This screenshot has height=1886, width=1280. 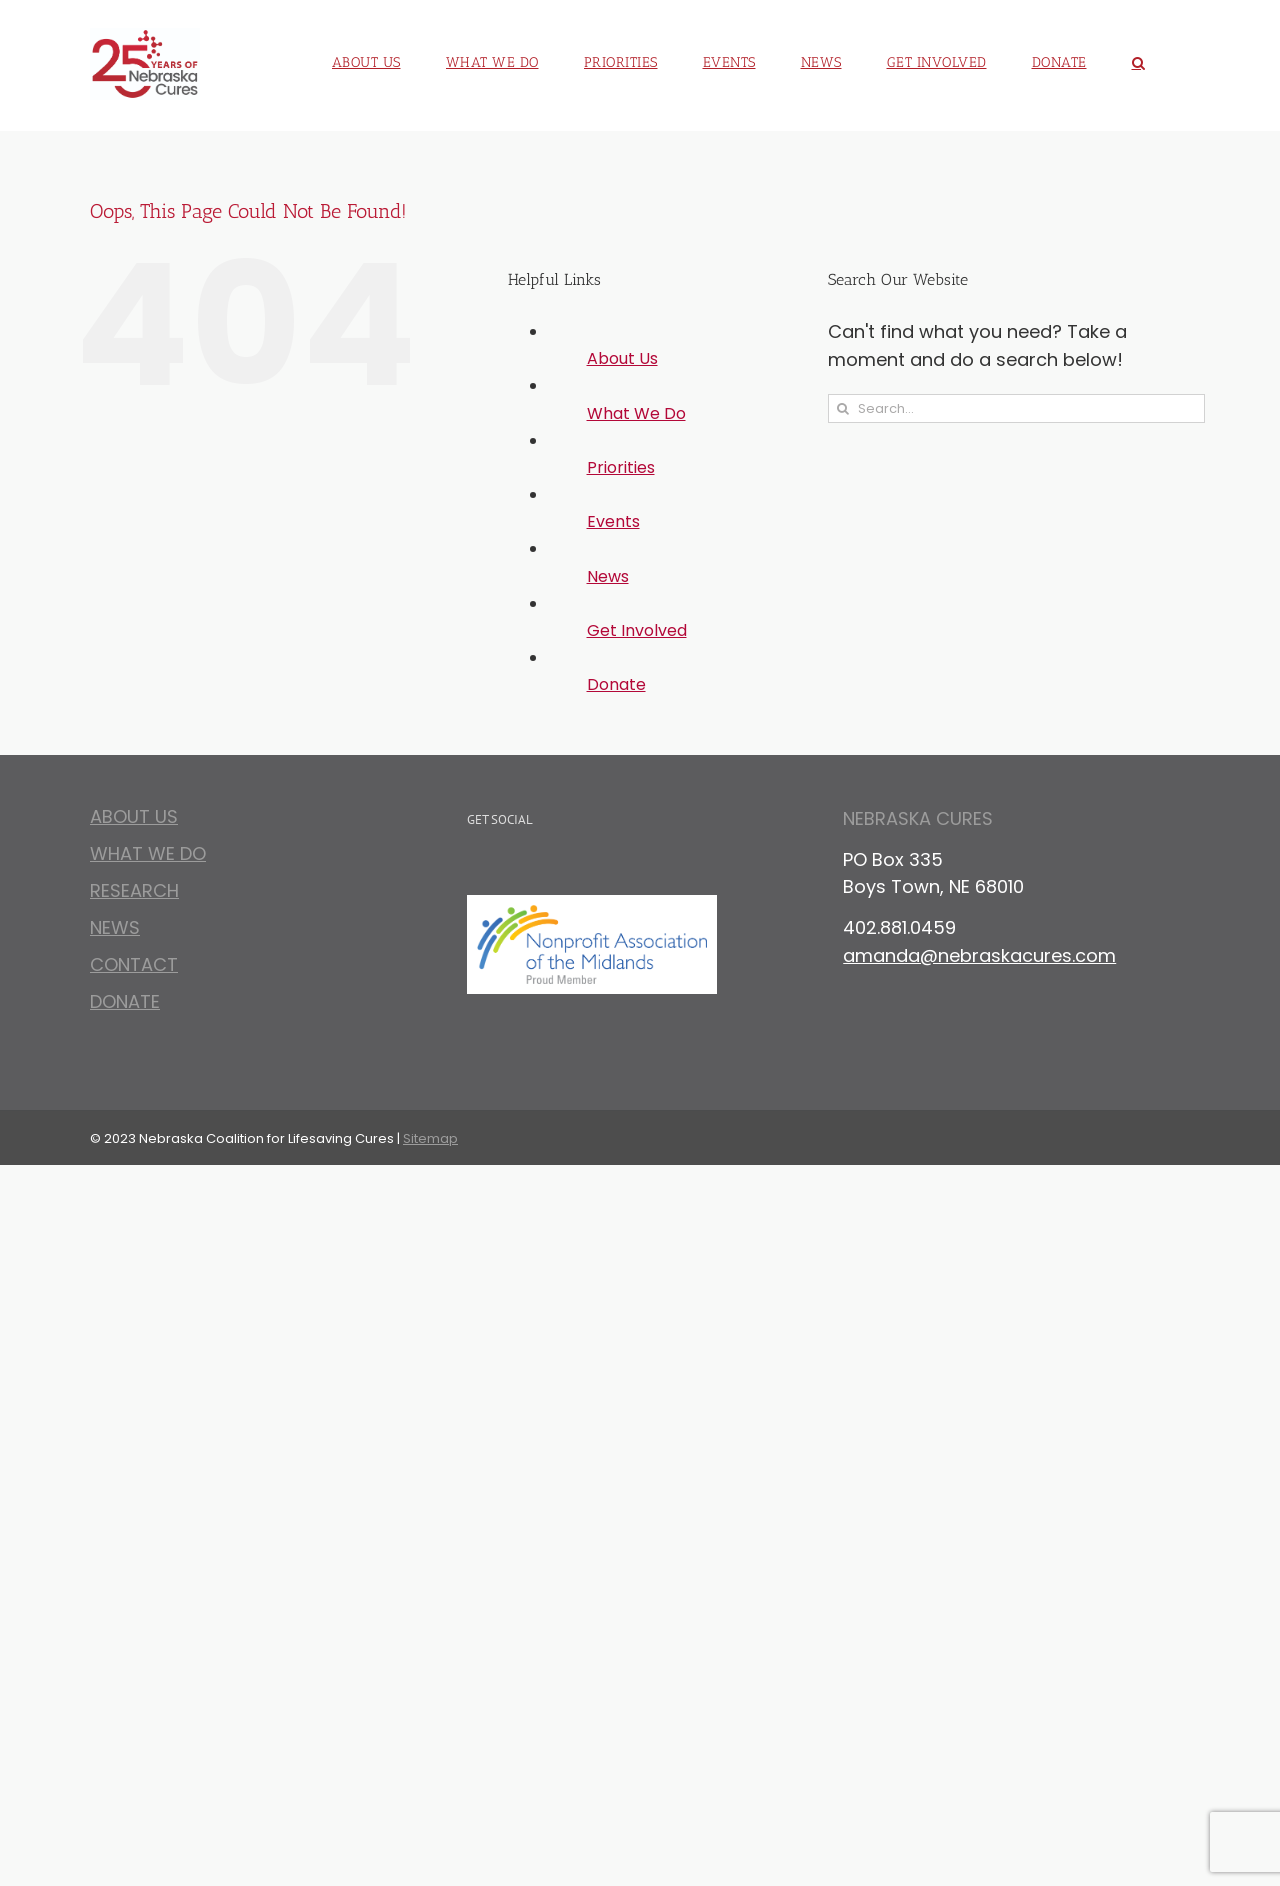 I want to click on Sitemap, so click(x=430, y=1138).